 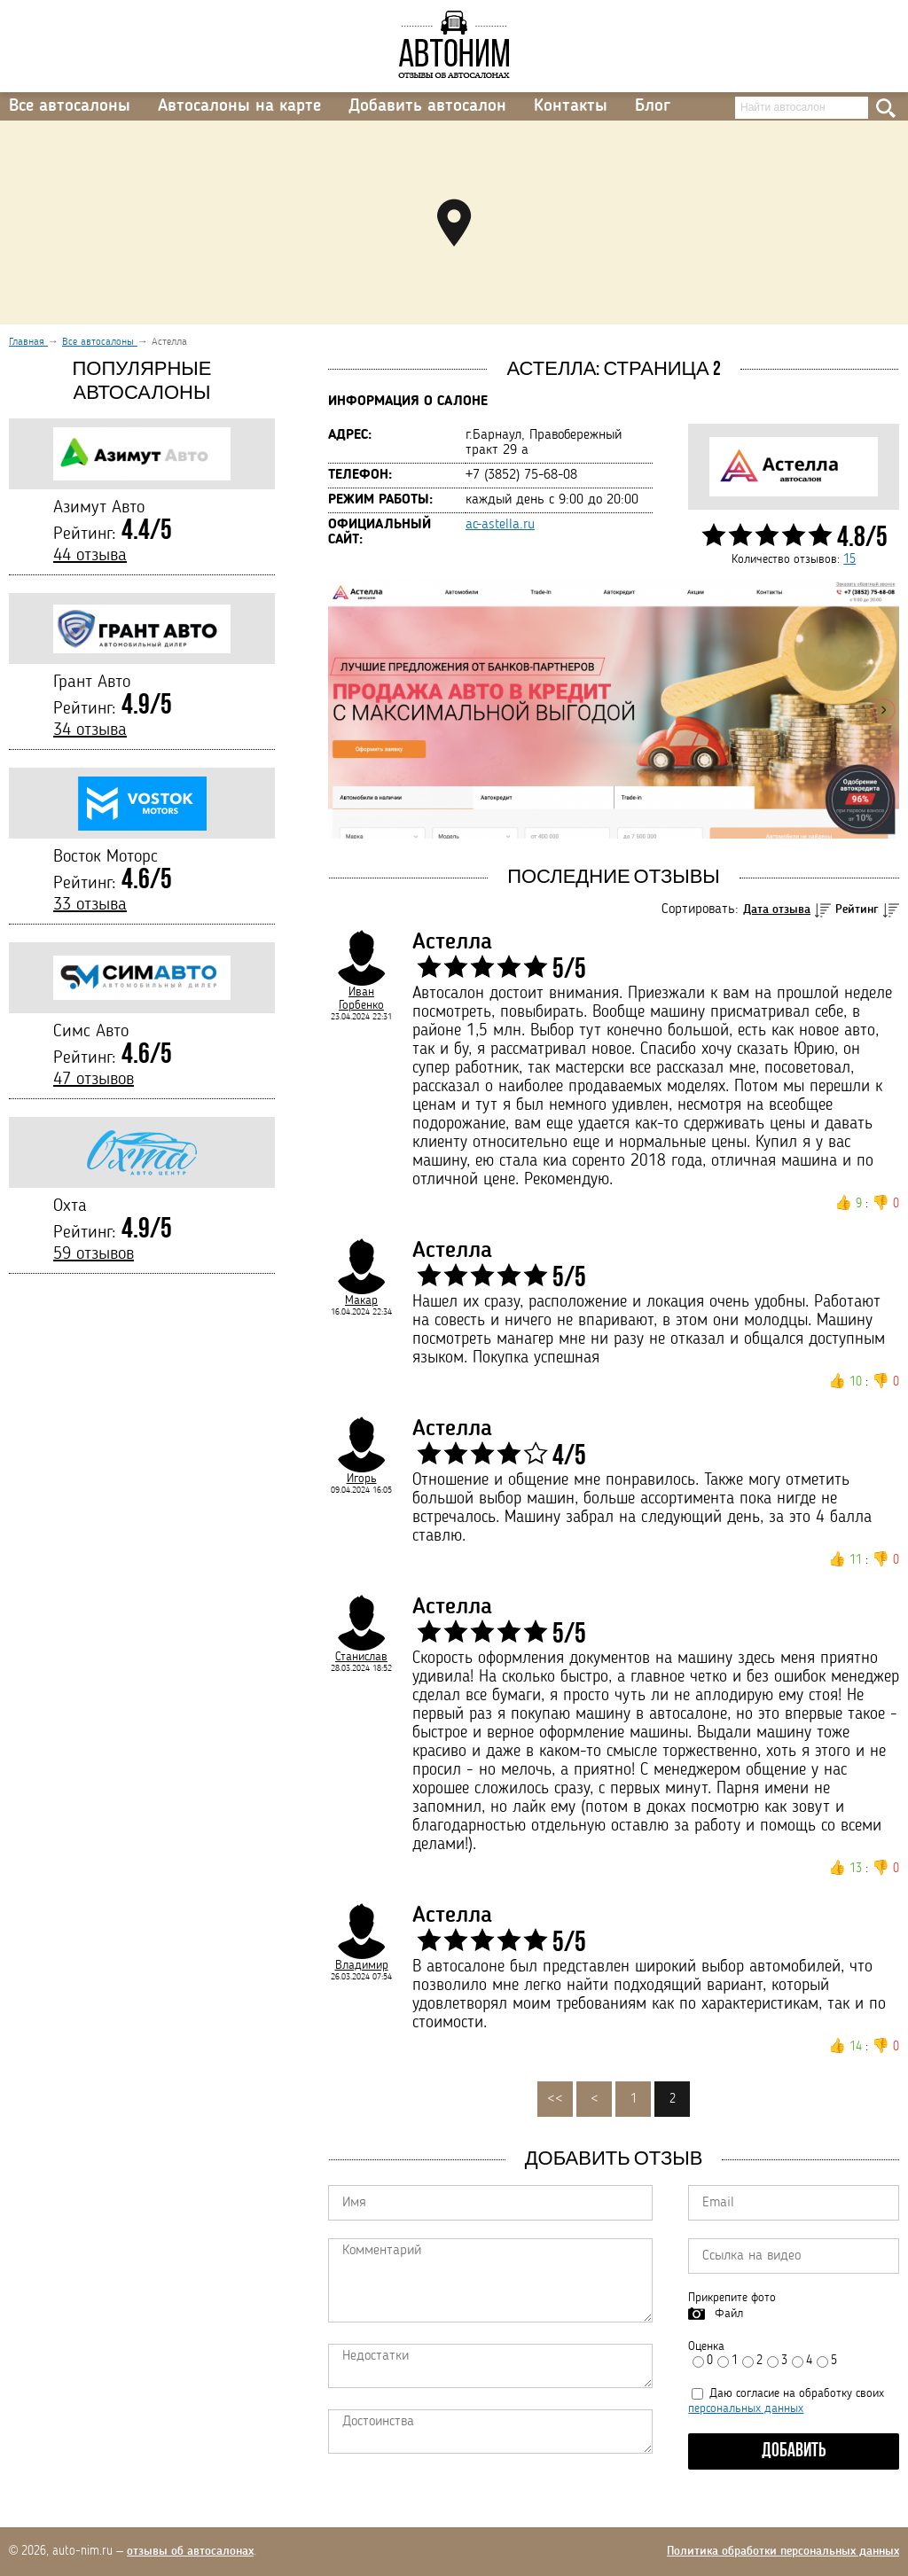 What do you see at coordinates (361, 1965) in the screenshot?
I see `Владимир` at bounding box center [361, 1965].